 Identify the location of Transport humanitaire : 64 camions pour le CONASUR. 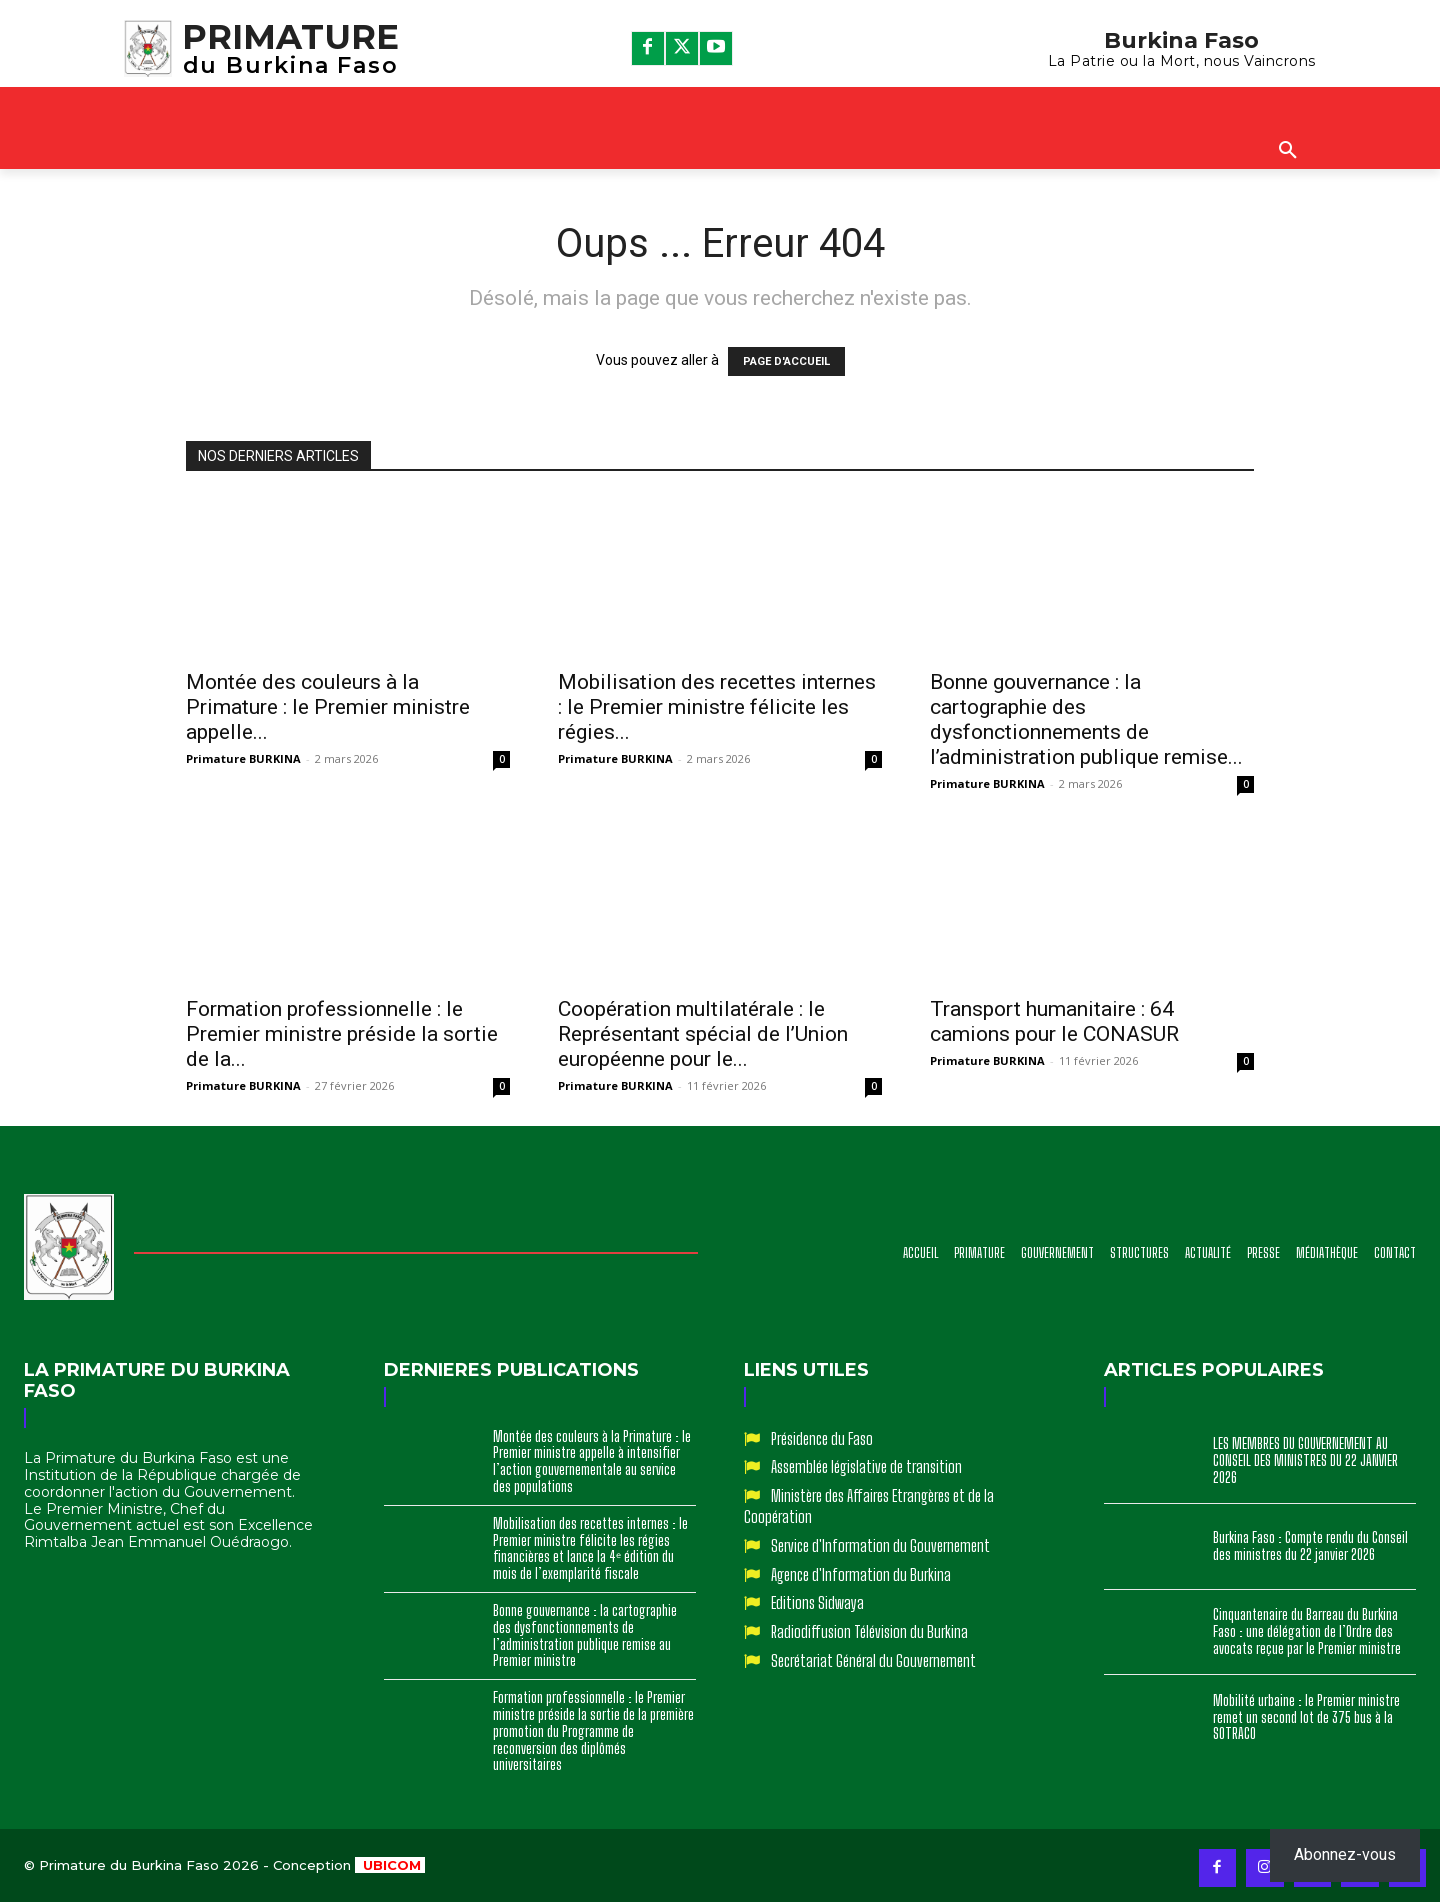
(1054, 1021).